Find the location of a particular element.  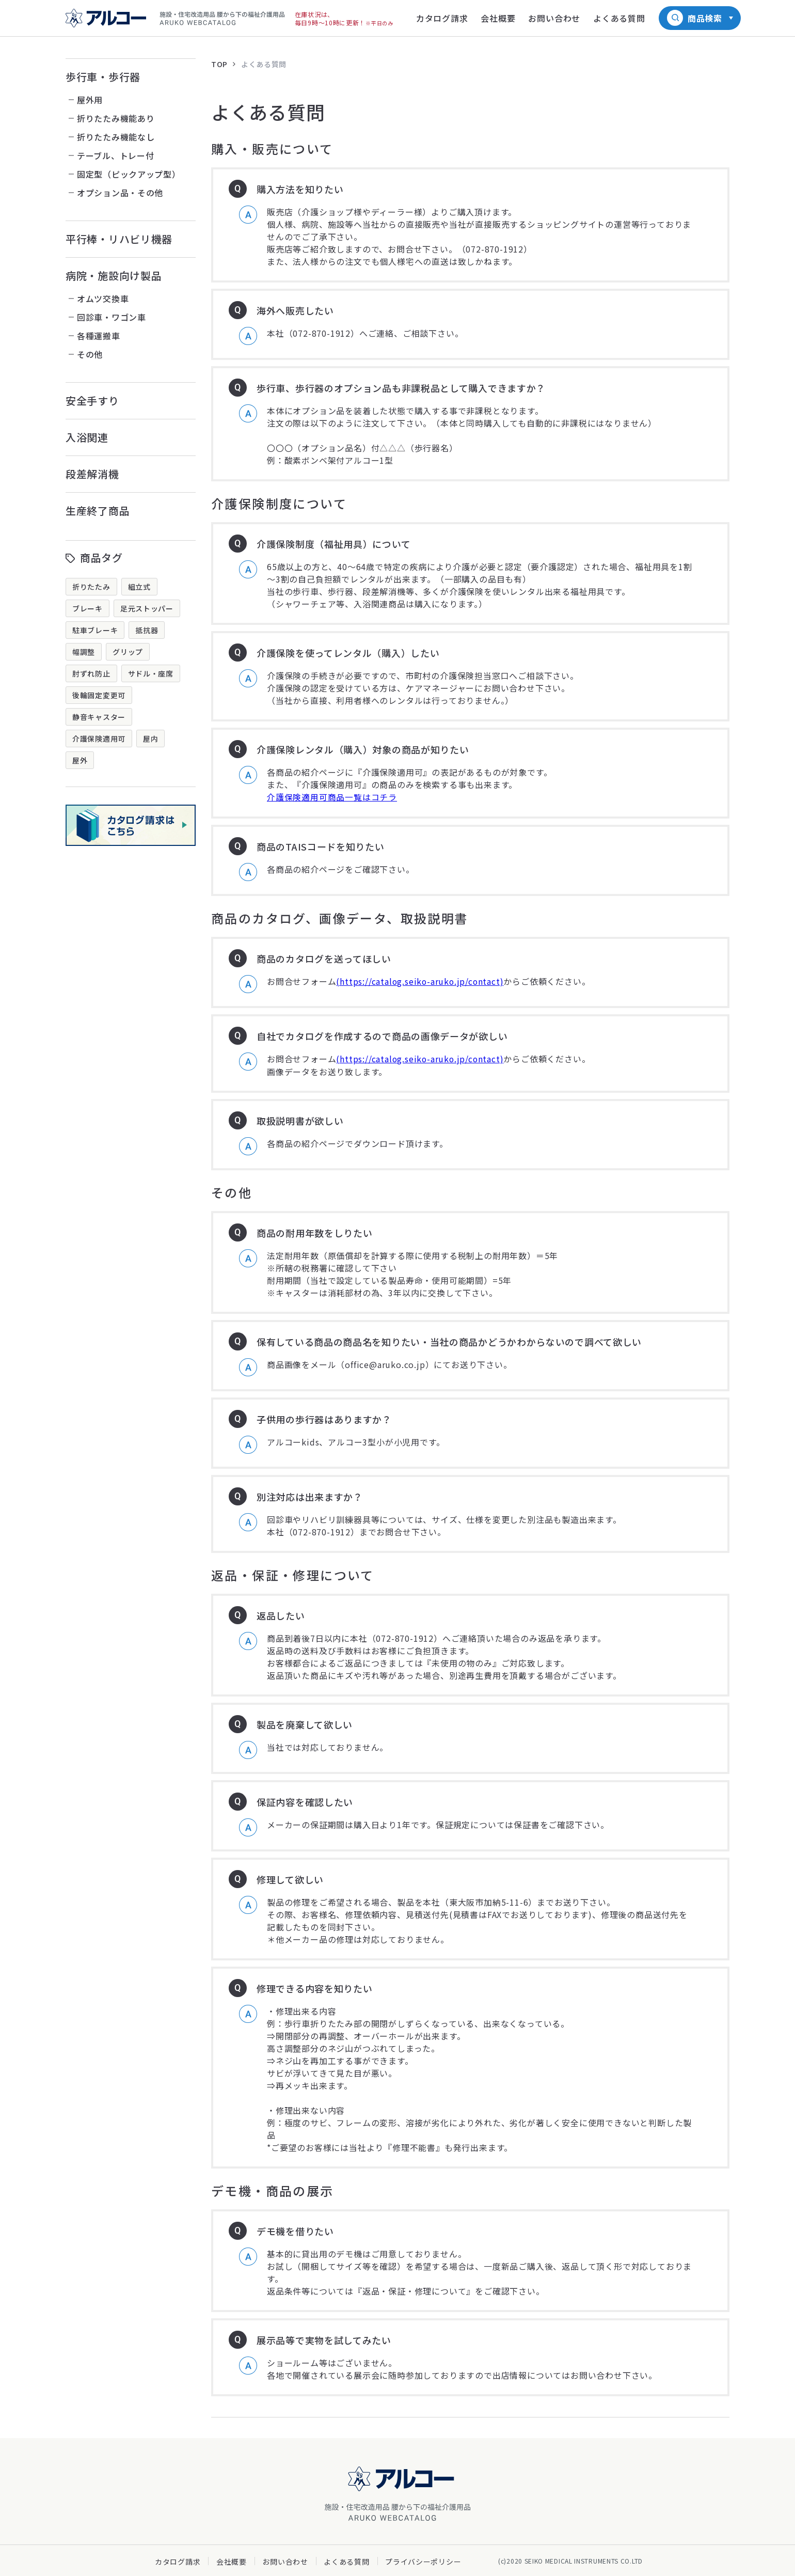

商品検索 is located at coordinates (705, 18).